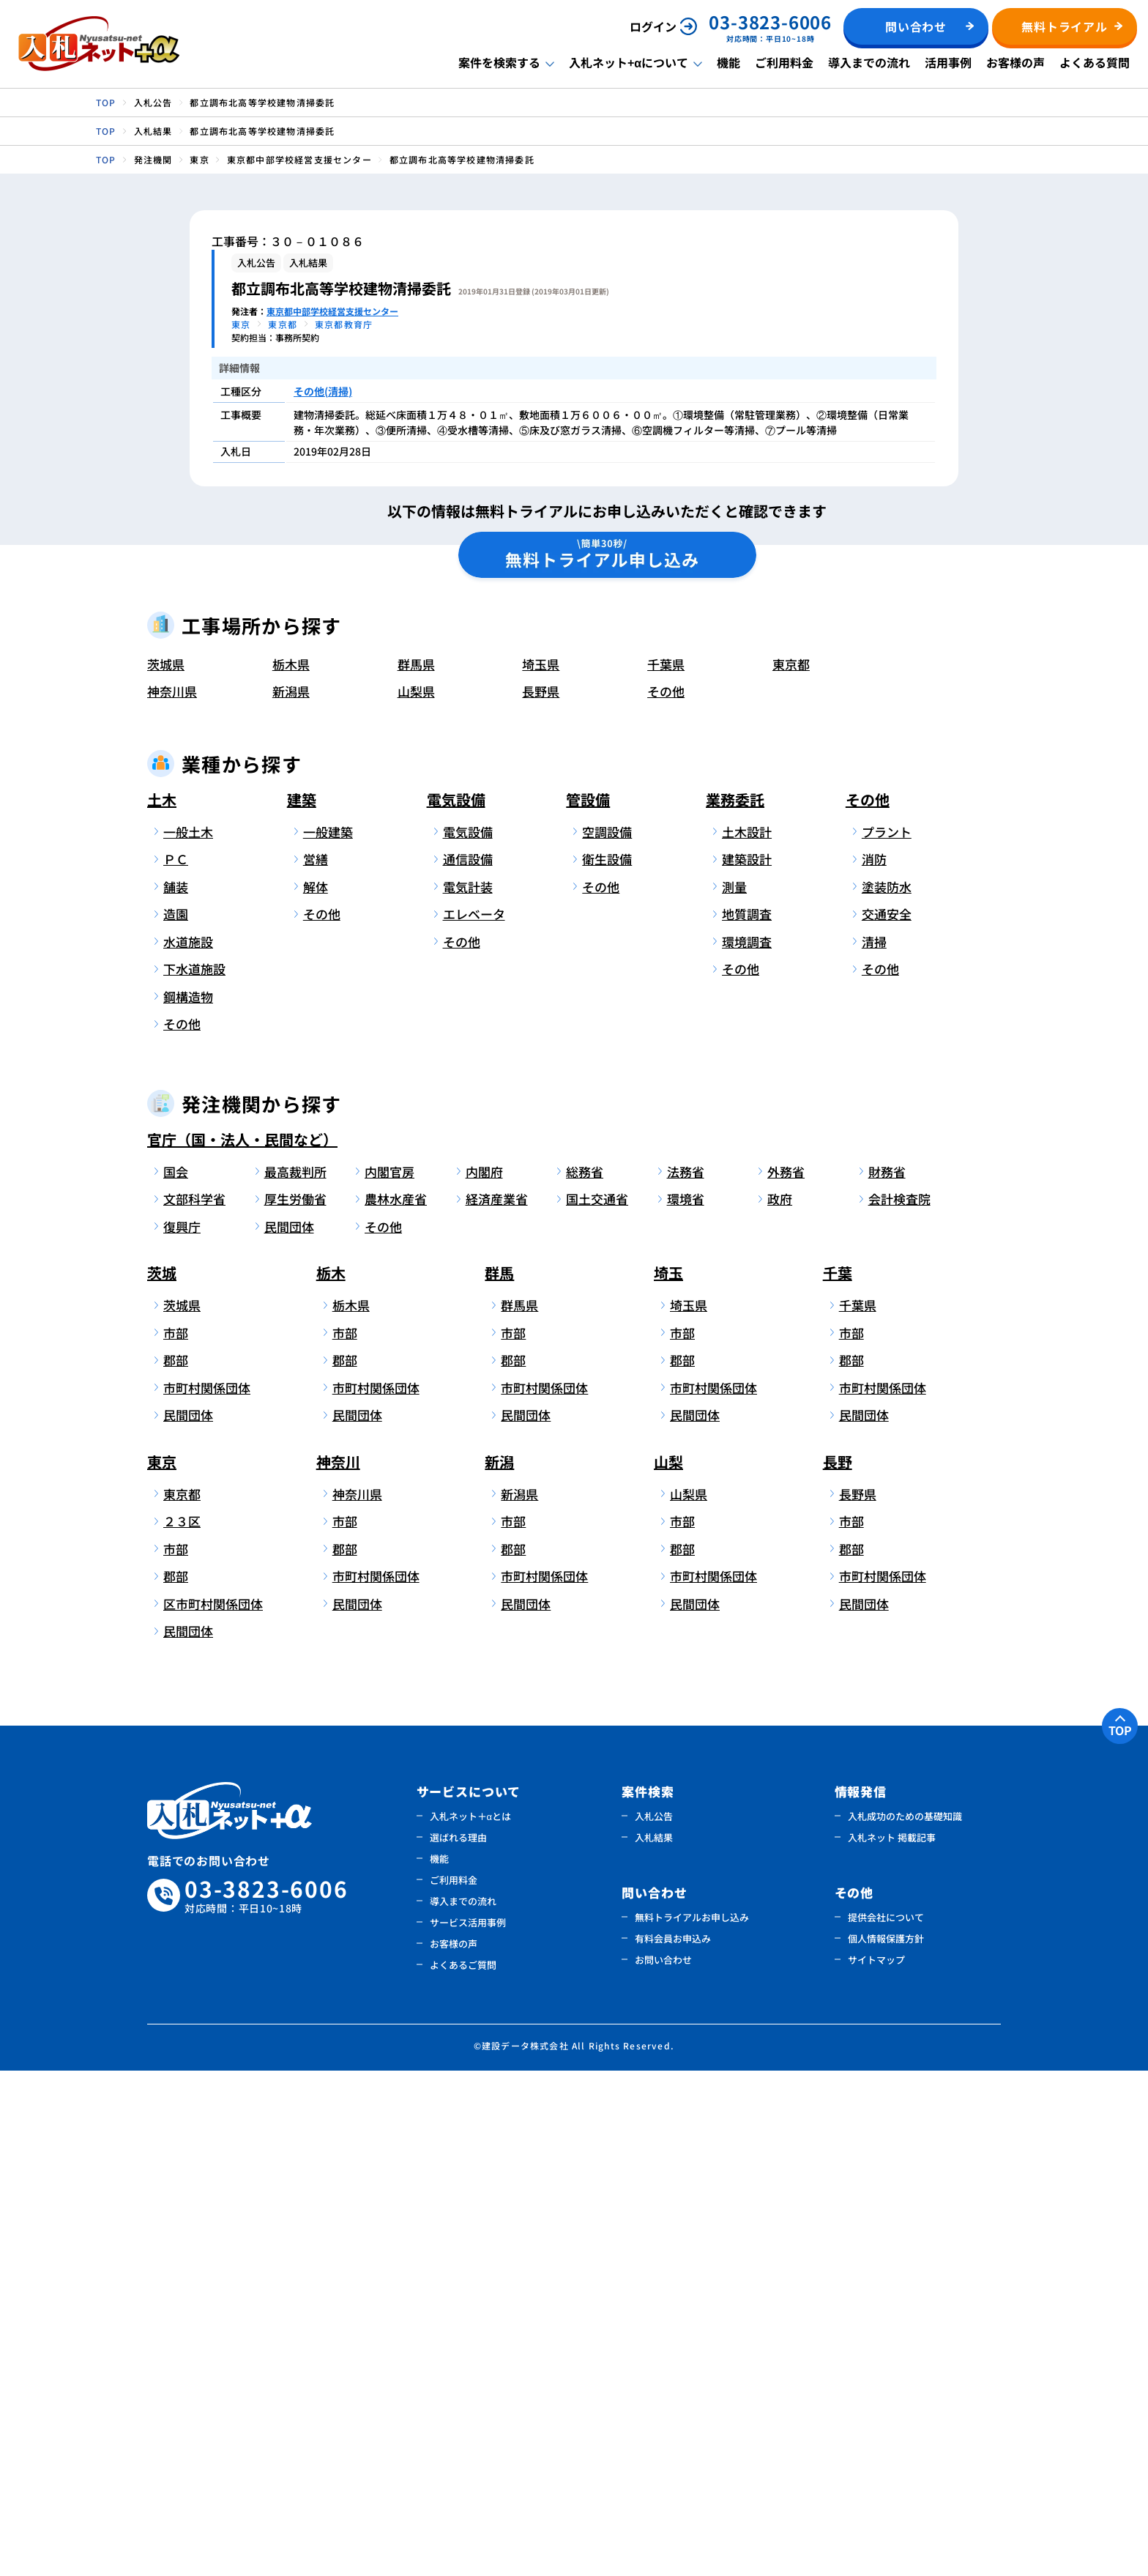 The image size is (1148, 2576). Describe the element at coordinates (886, 2444) in the screenshot. I see `個人情報保護方針` at that location.